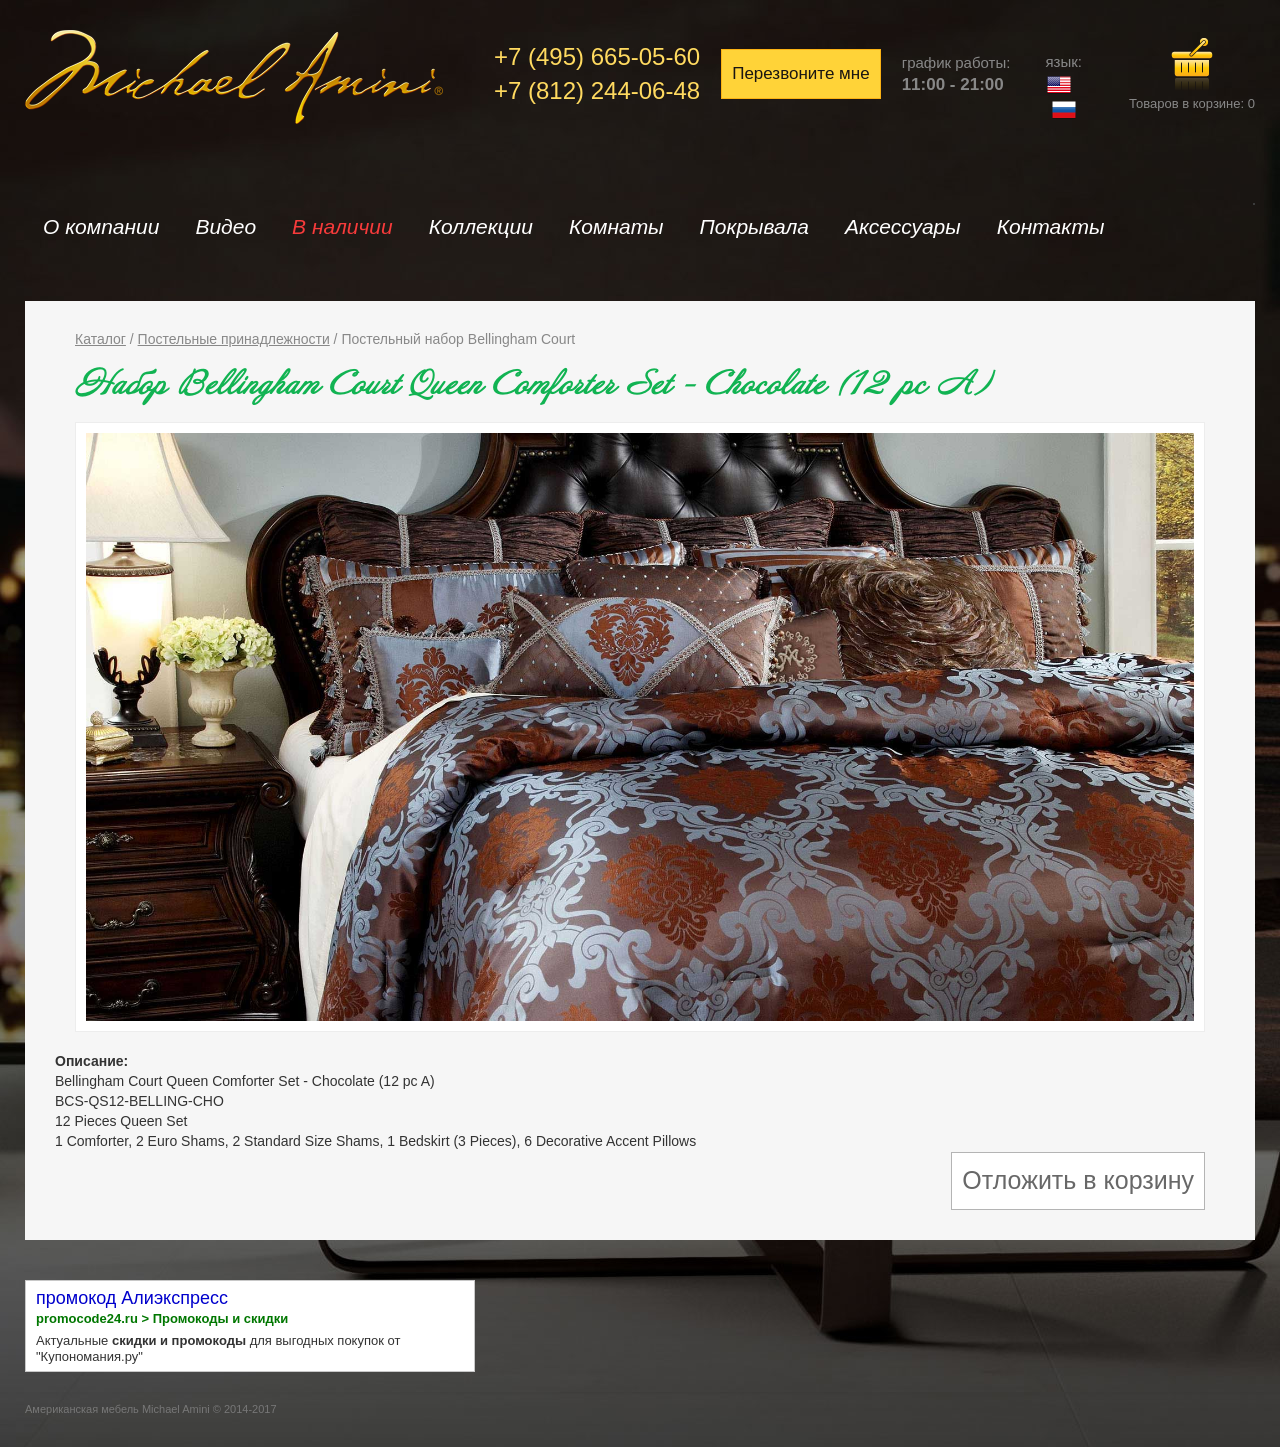 This screenshot has width=1280, height=1447. Describe the element at coordinates (100, 339) in the screenshot. I see `Каталог` at that location.